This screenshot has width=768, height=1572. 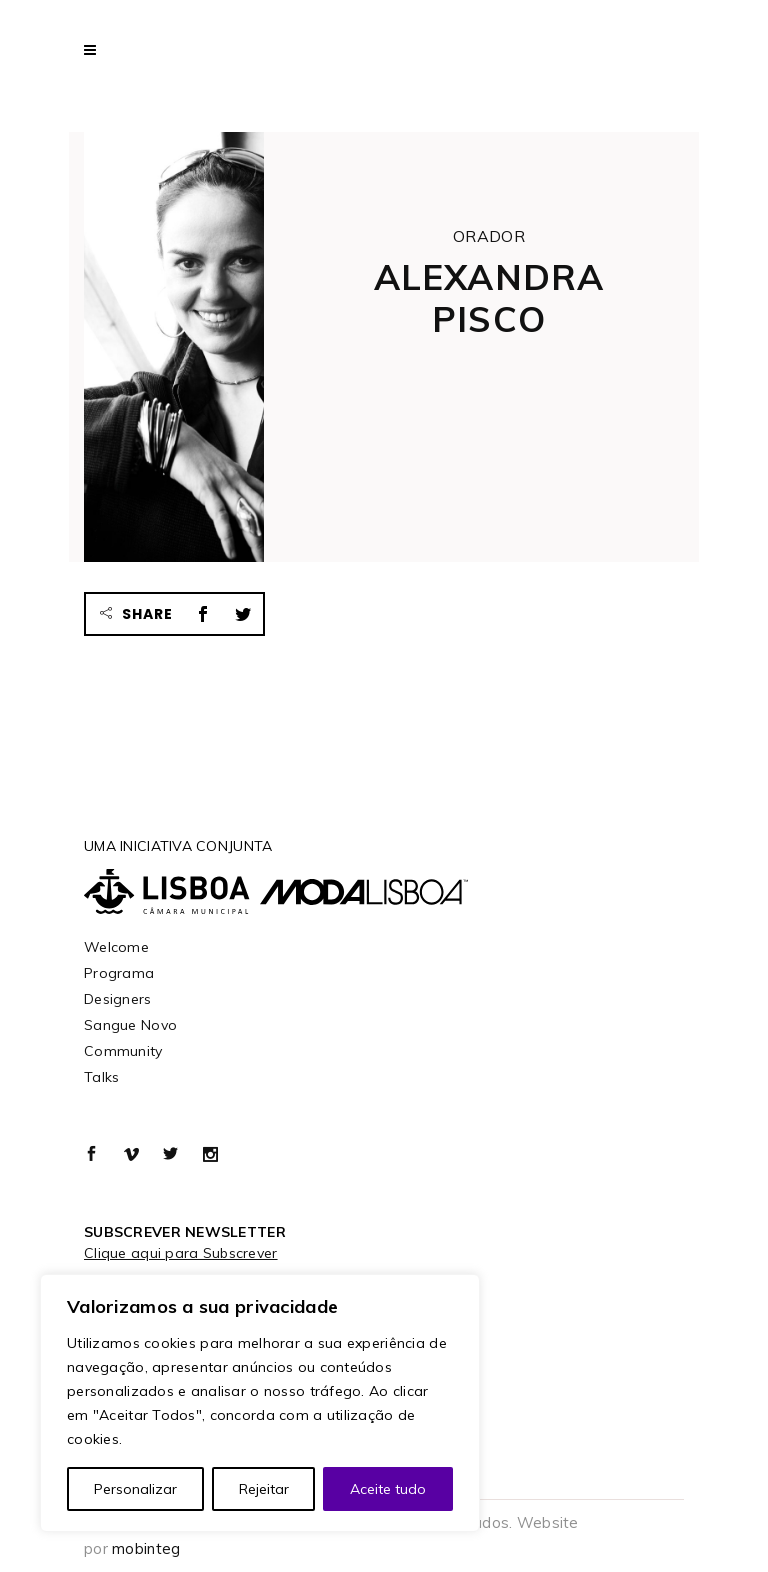 I want to click on Rejeitar, so click(x=264, y=1489).